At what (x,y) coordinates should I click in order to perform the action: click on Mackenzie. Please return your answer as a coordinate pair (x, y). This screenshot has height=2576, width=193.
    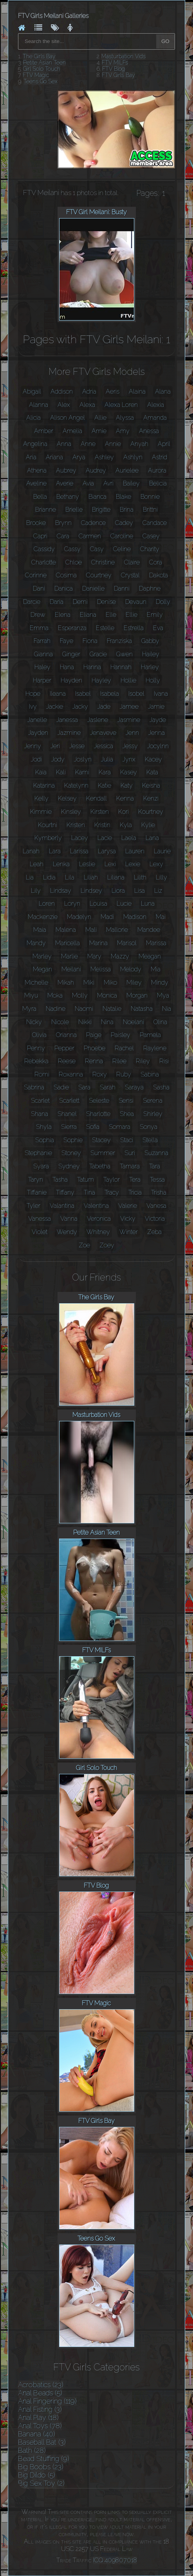
    Looking at the image, I should click on (43, 917).